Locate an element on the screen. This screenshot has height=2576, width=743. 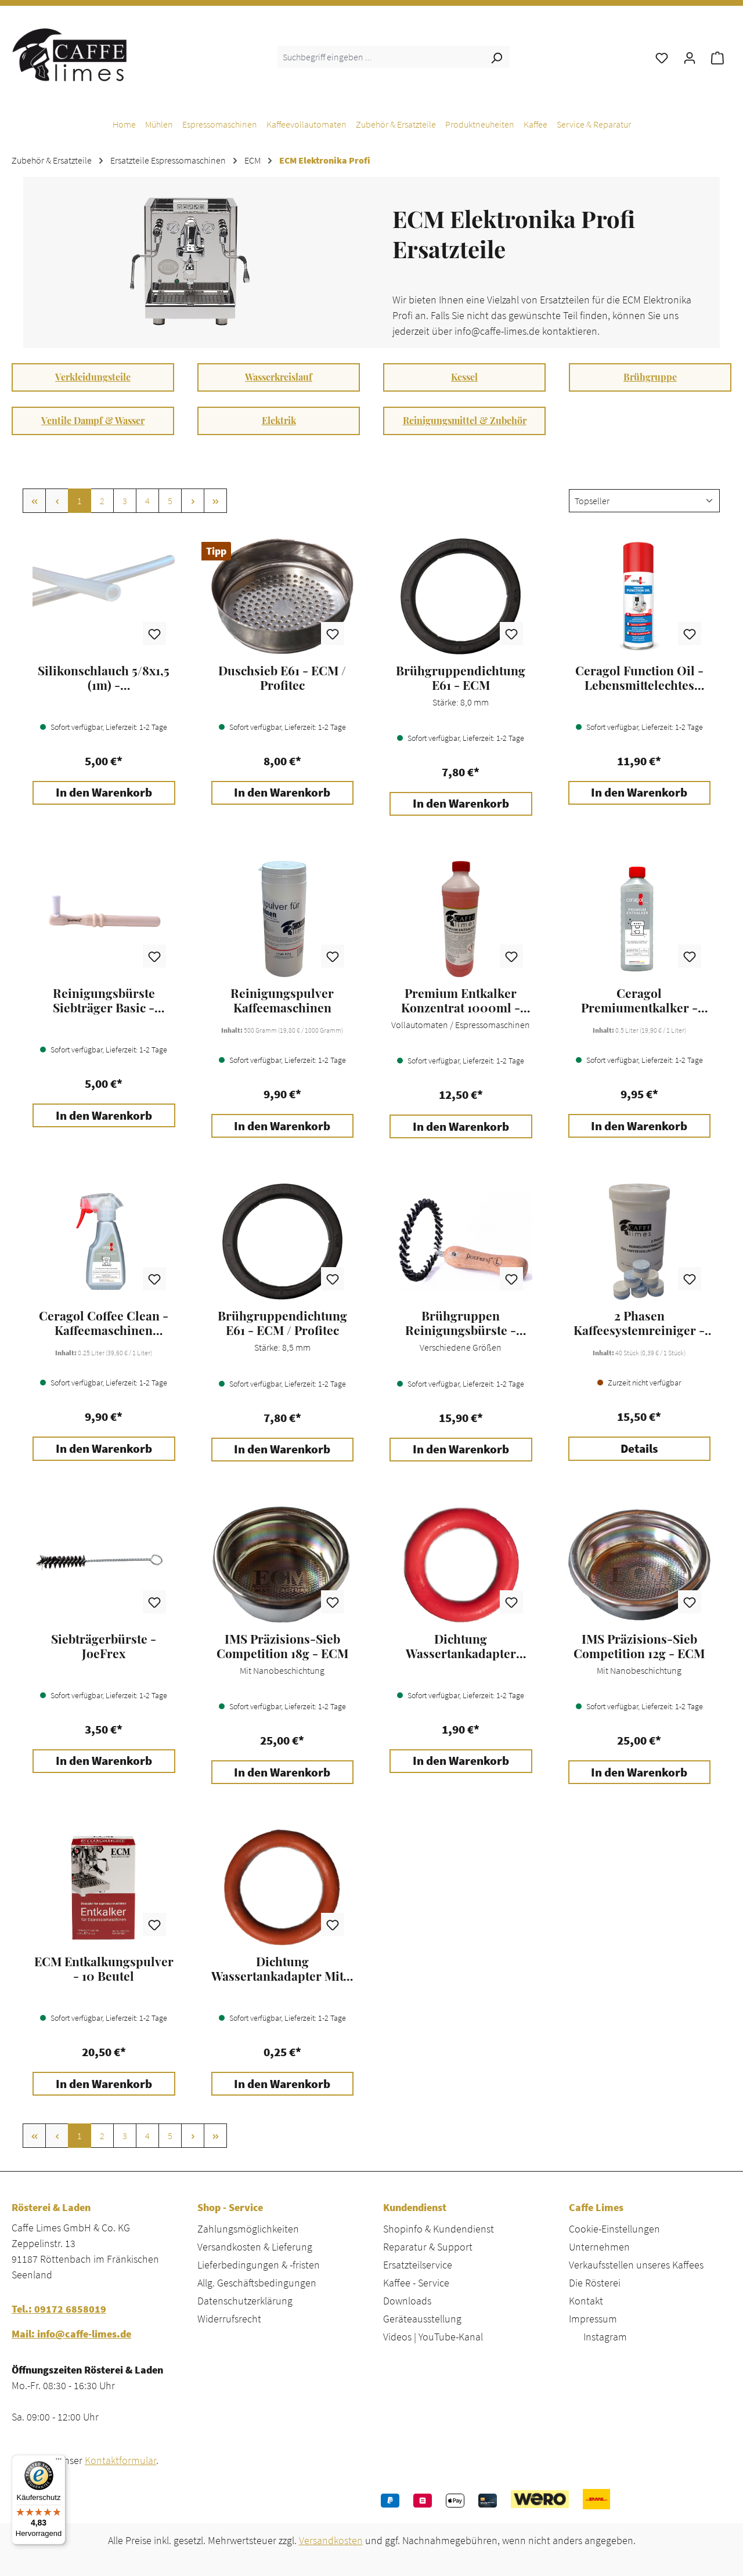
Dichtung Wassertankadapter Unten - ECM / Profitec is located at coordinates (461, 1645).